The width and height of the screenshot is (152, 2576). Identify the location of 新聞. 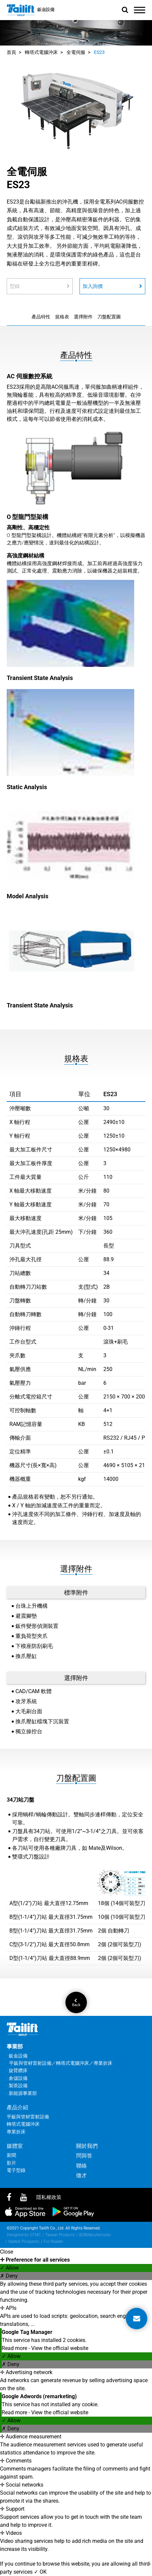
(11, 2155).